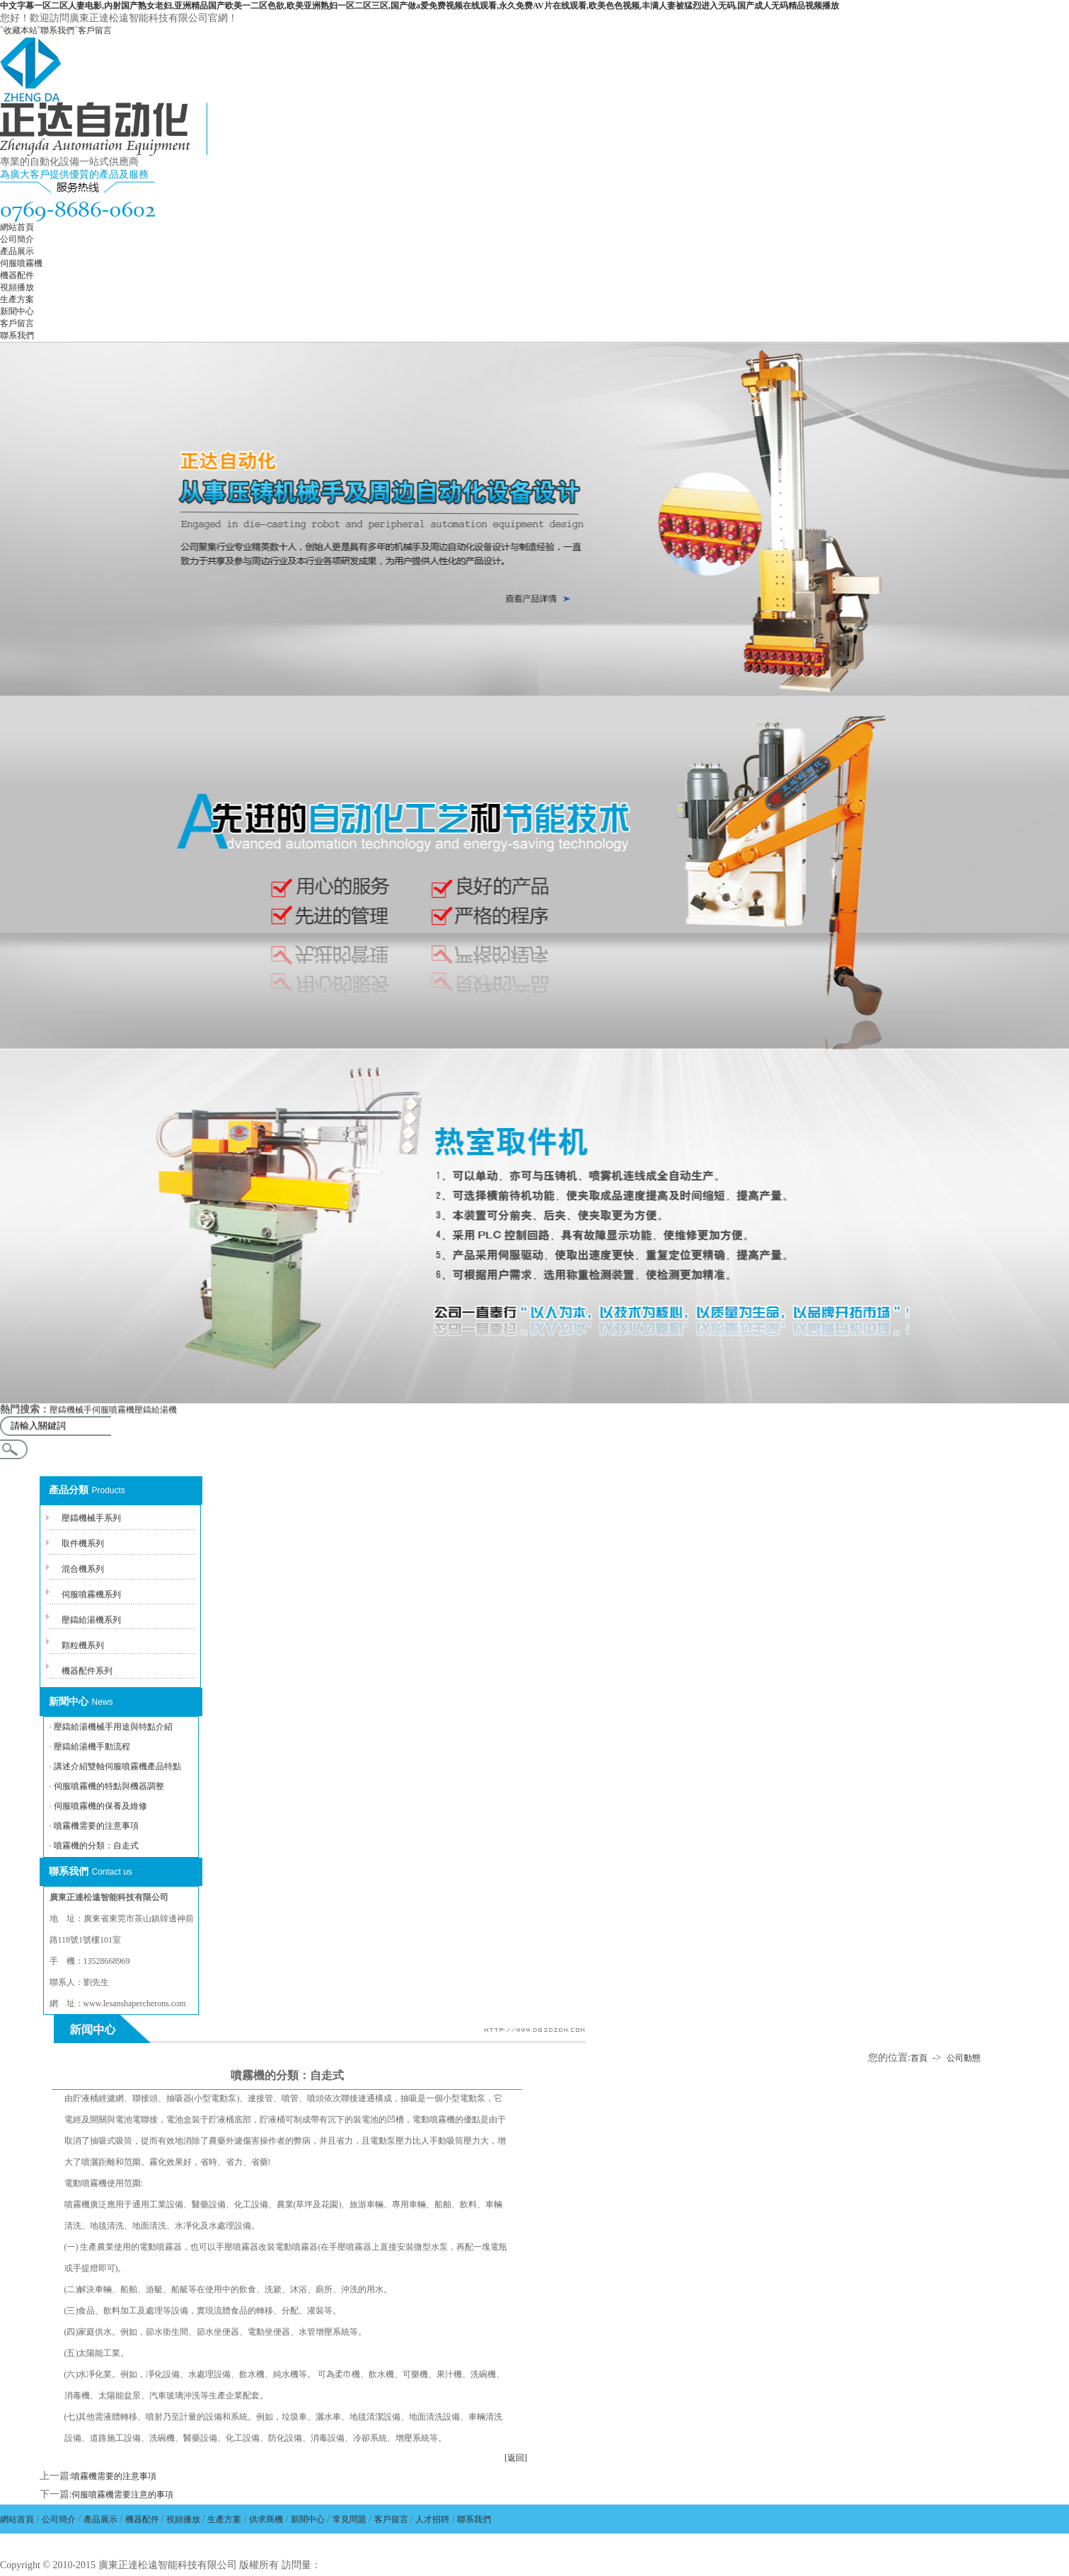 The width and height of the screenshot is (1069, 2576). Describe the element at coordinates (96, 1846) in the screenshot. I see `噴霧機的分類：自走式` at that location.